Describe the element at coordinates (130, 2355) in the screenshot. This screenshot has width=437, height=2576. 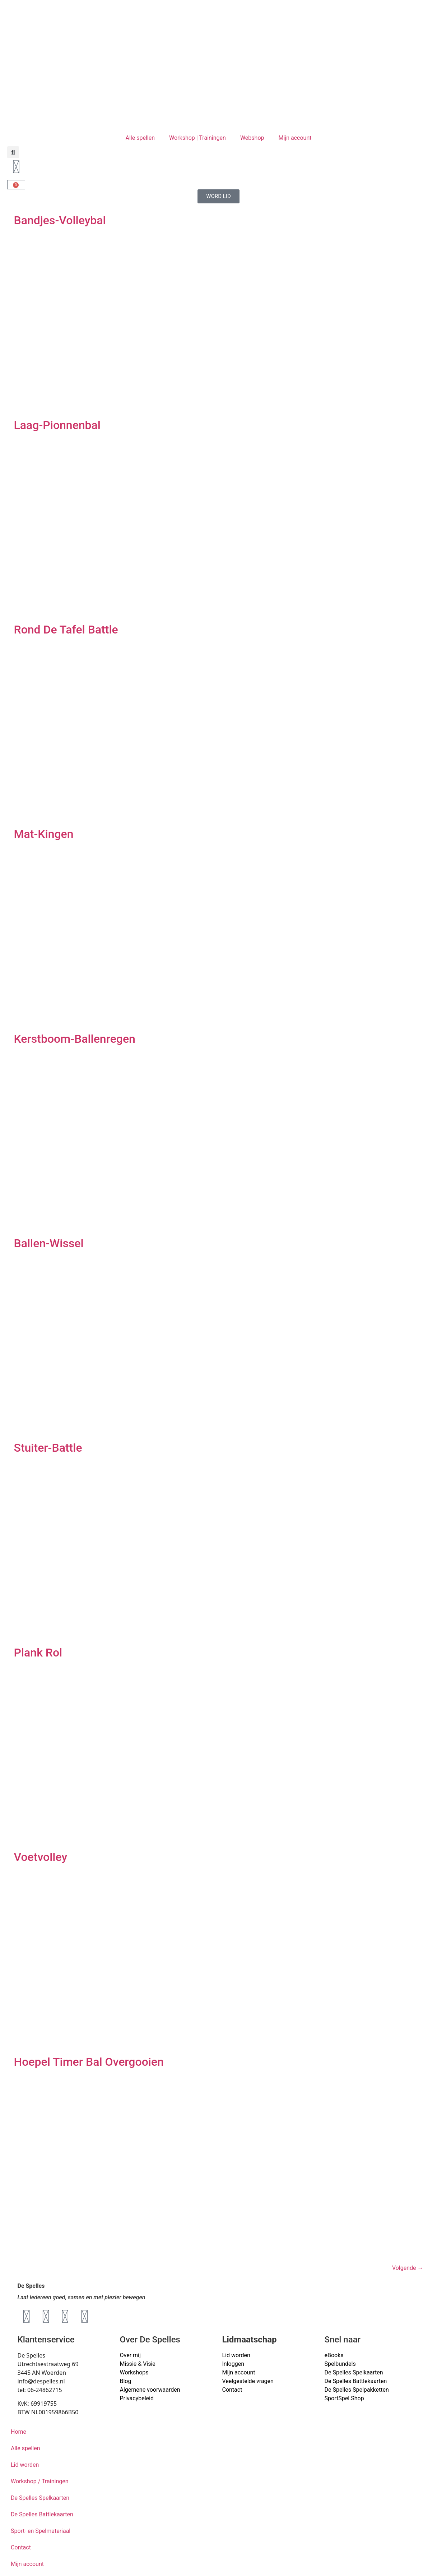
I see `Over mij` at that location.